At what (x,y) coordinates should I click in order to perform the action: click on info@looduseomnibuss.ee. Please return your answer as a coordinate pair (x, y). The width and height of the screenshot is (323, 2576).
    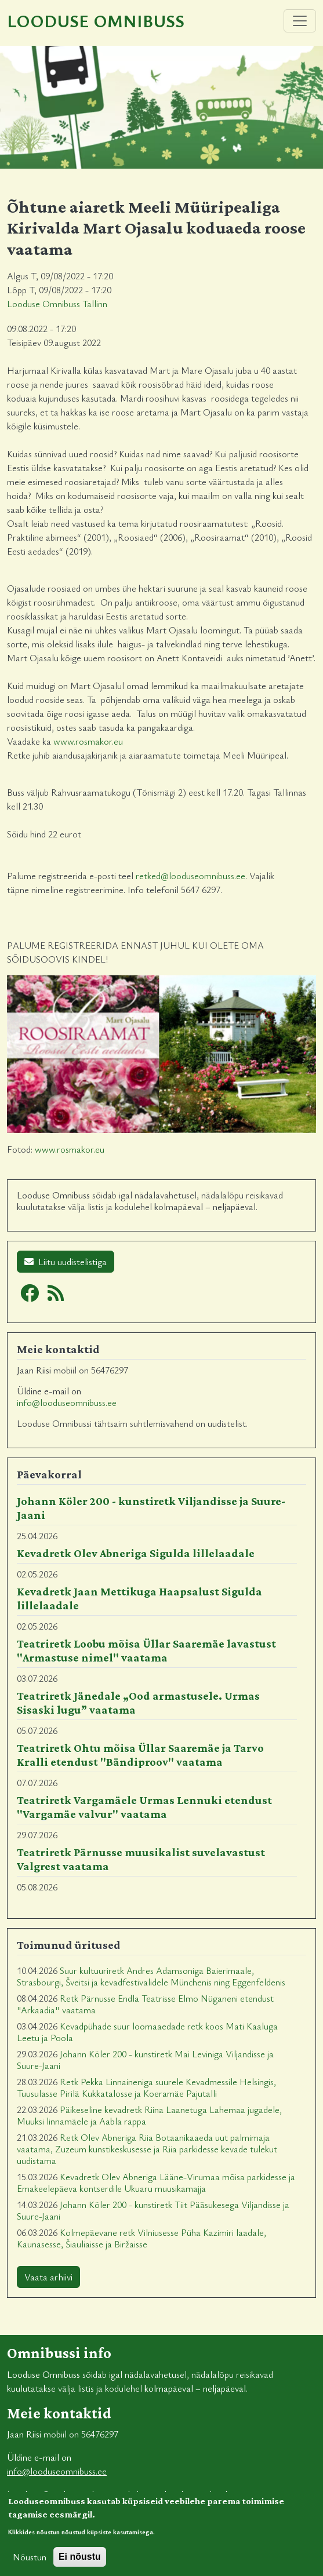
    Looking at the image, I should click on (67, 1402).